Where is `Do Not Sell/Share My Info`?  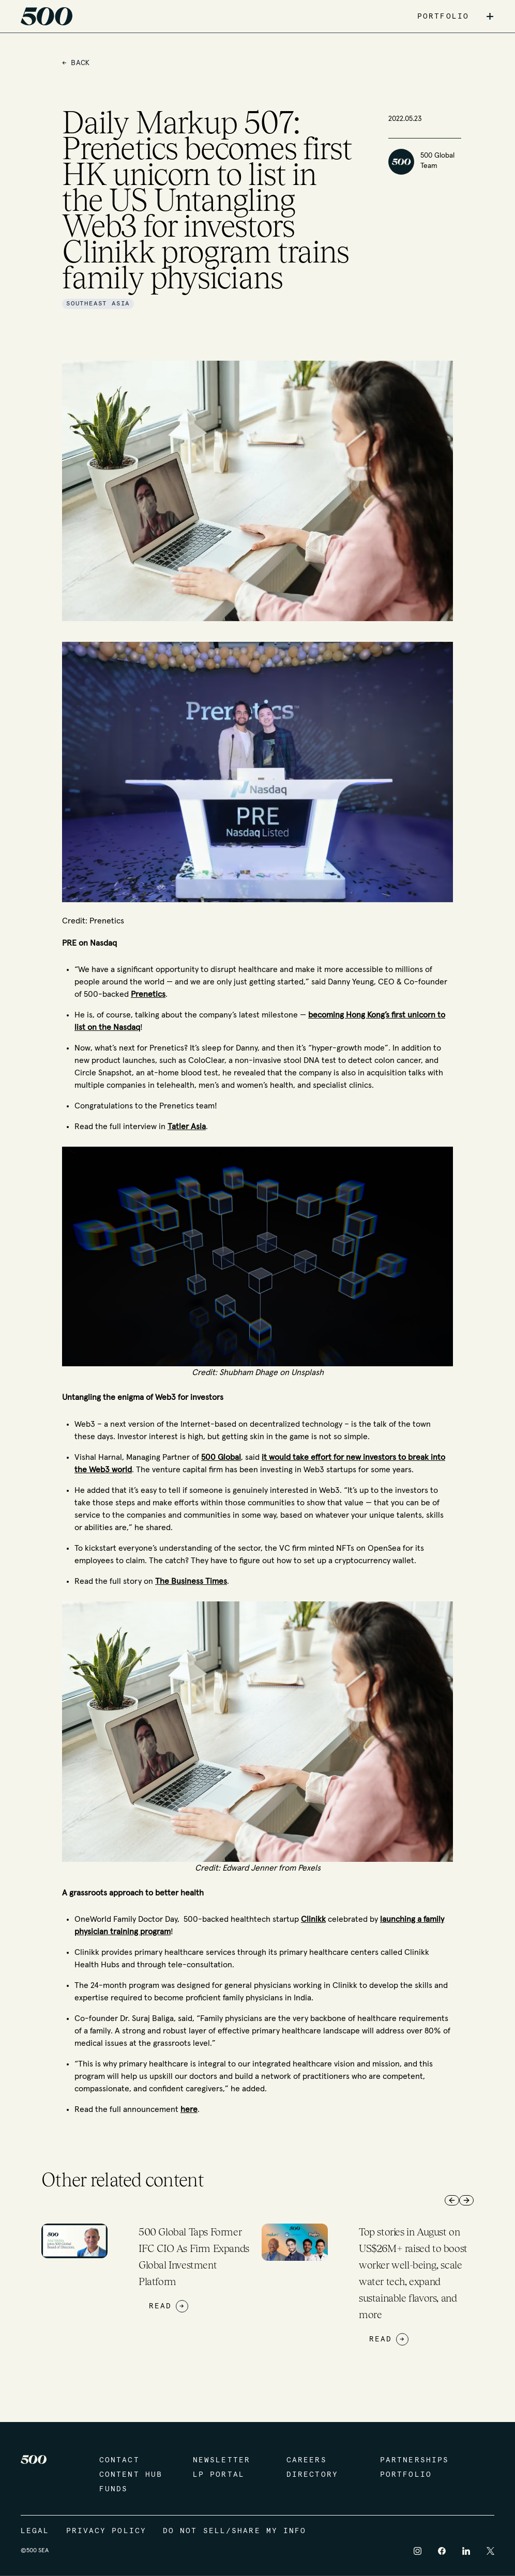 Do Not Sell/Share My Info is located at coordinates (235, 2531).